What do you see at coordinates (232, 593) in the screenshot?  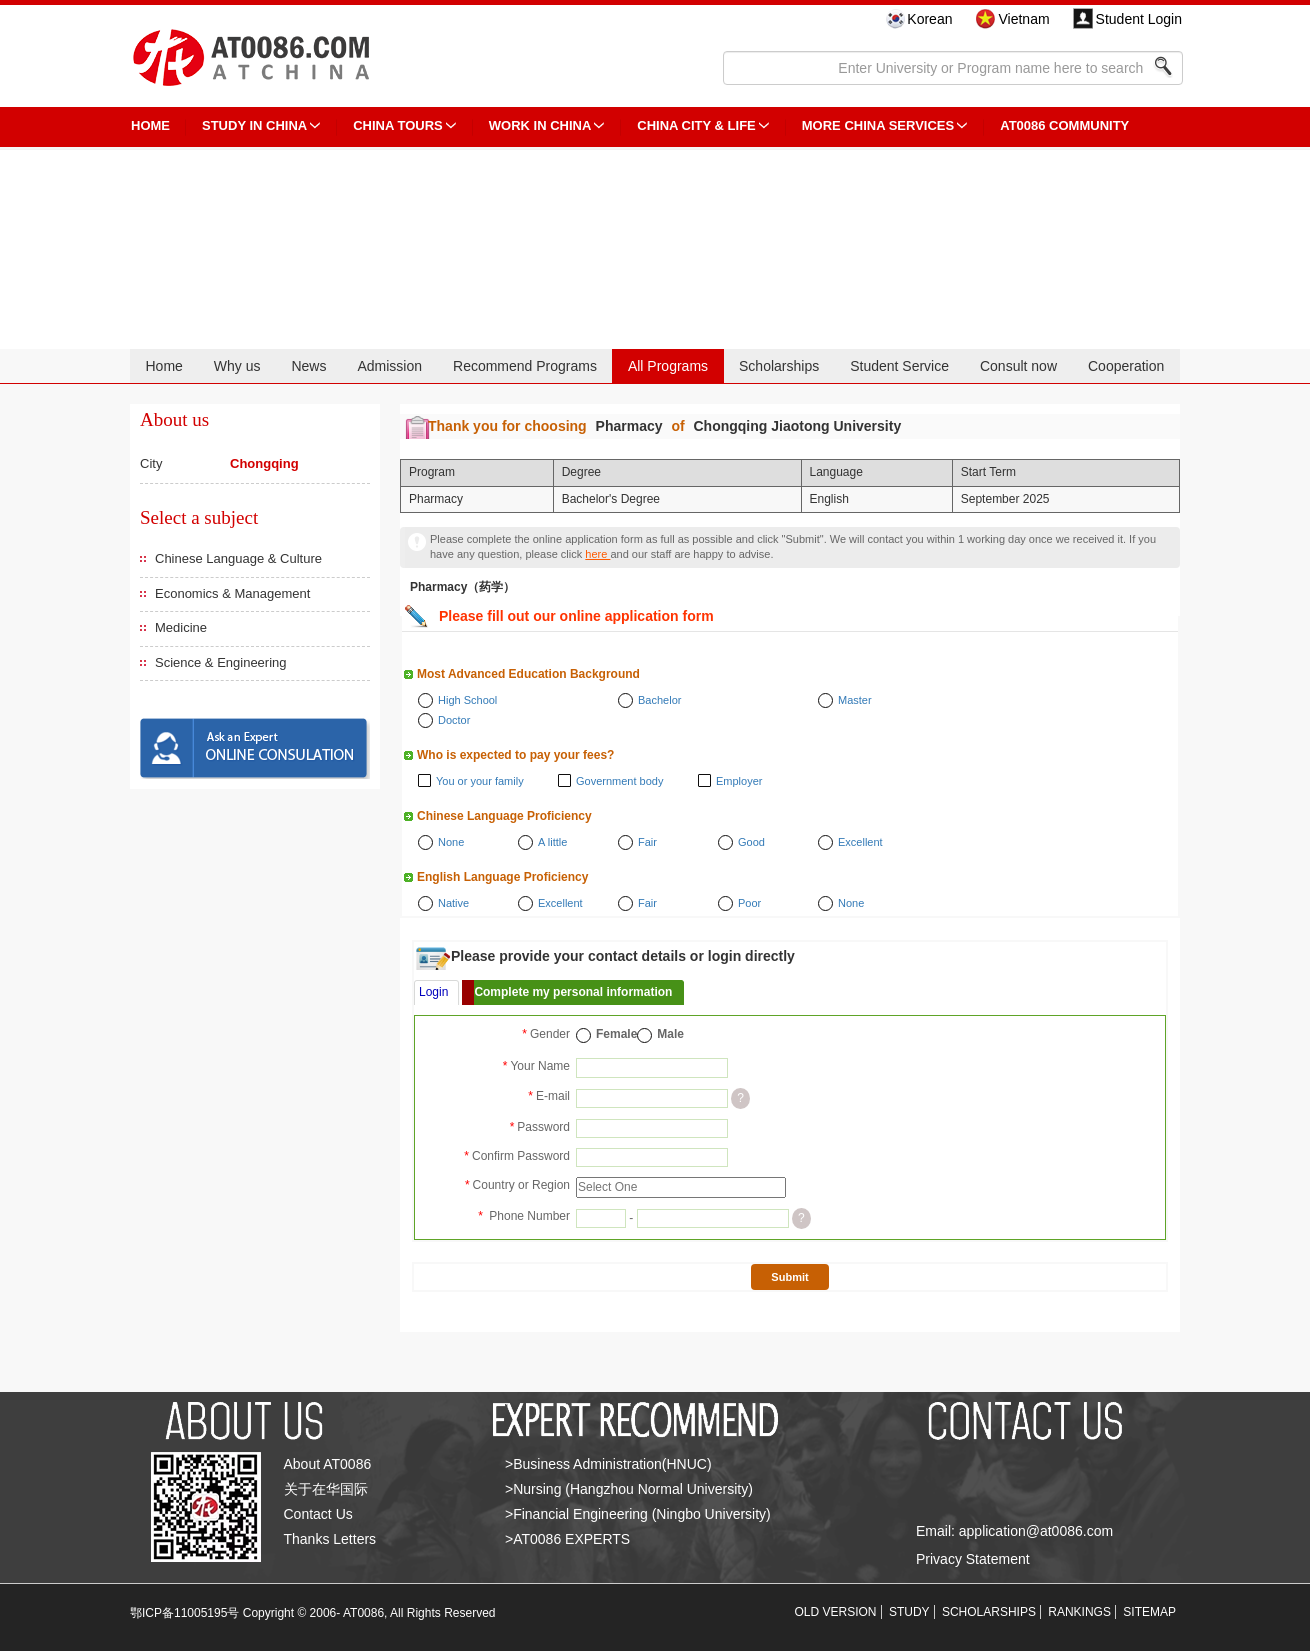 I see `Economics & Management` at bounding box center [232, 593].